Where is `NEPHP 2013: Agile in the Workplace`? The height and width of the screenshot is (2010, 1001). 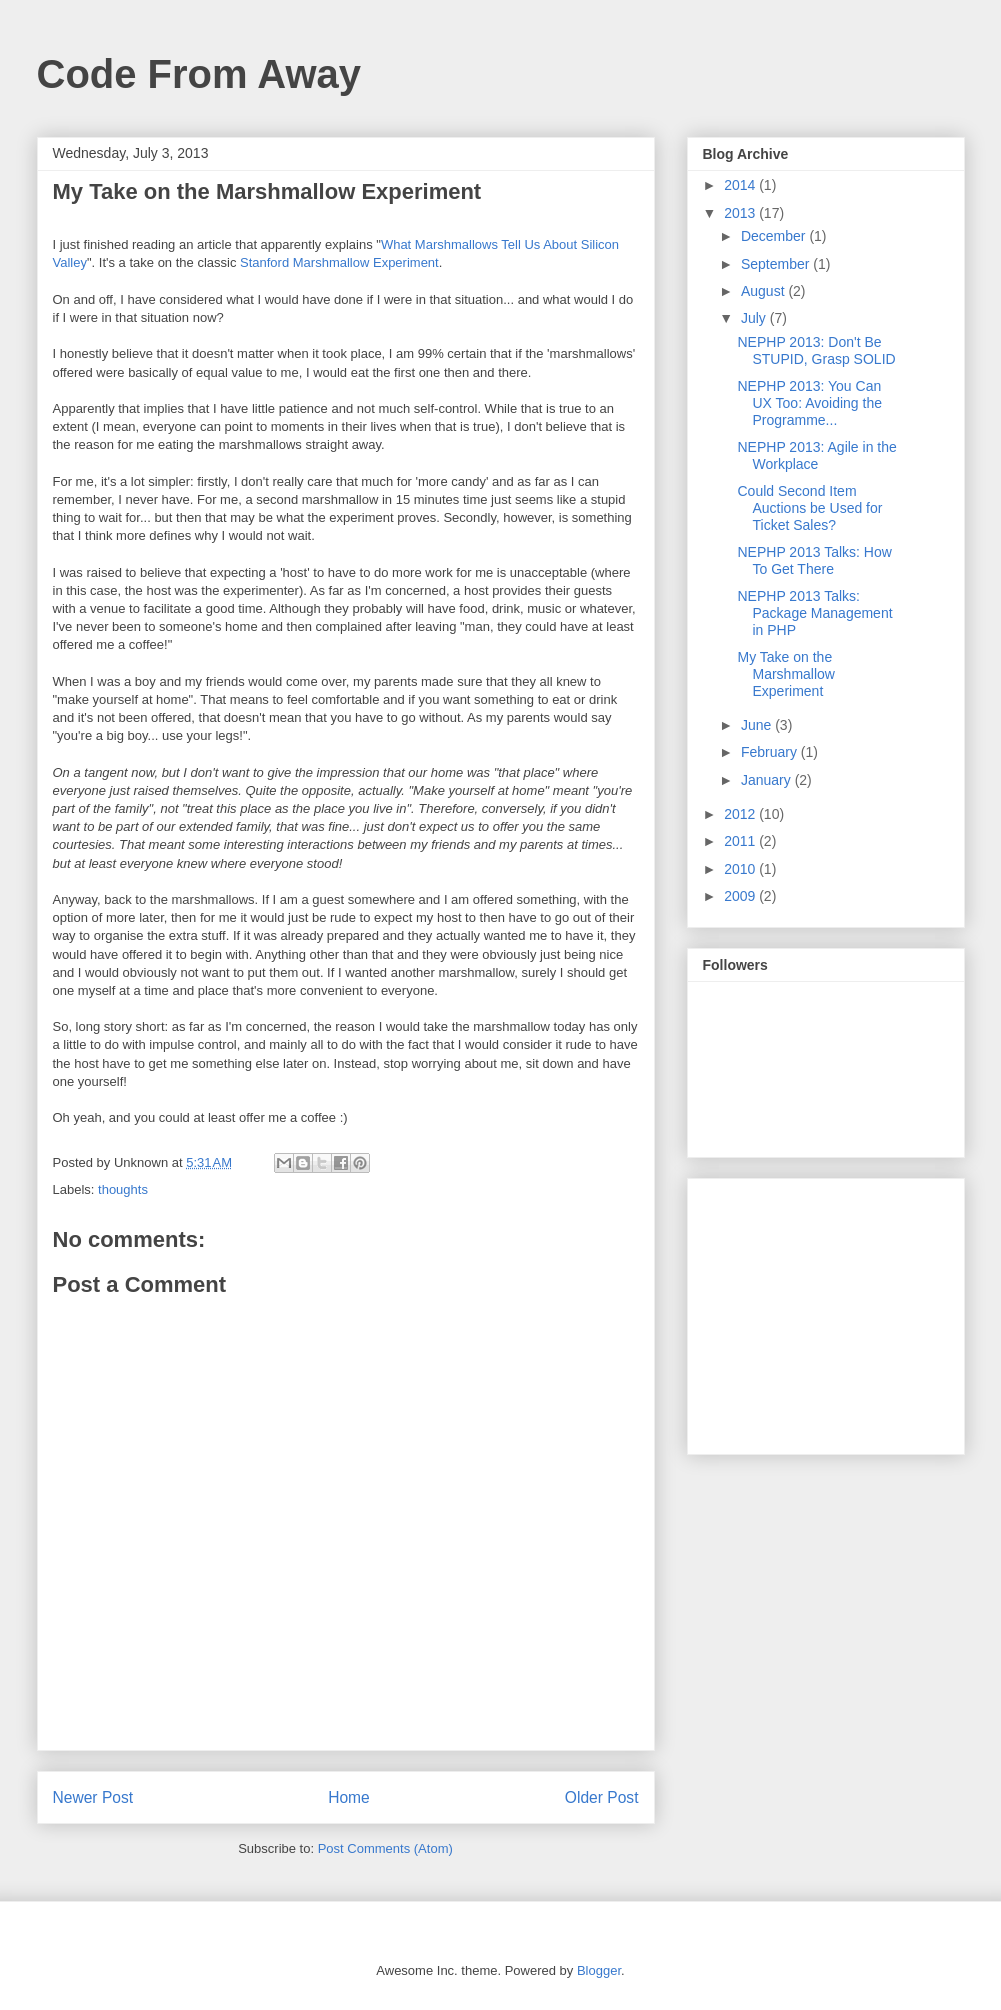 NEPHP 2013: Agile in the Workplace is located at coordinates (816, 455).